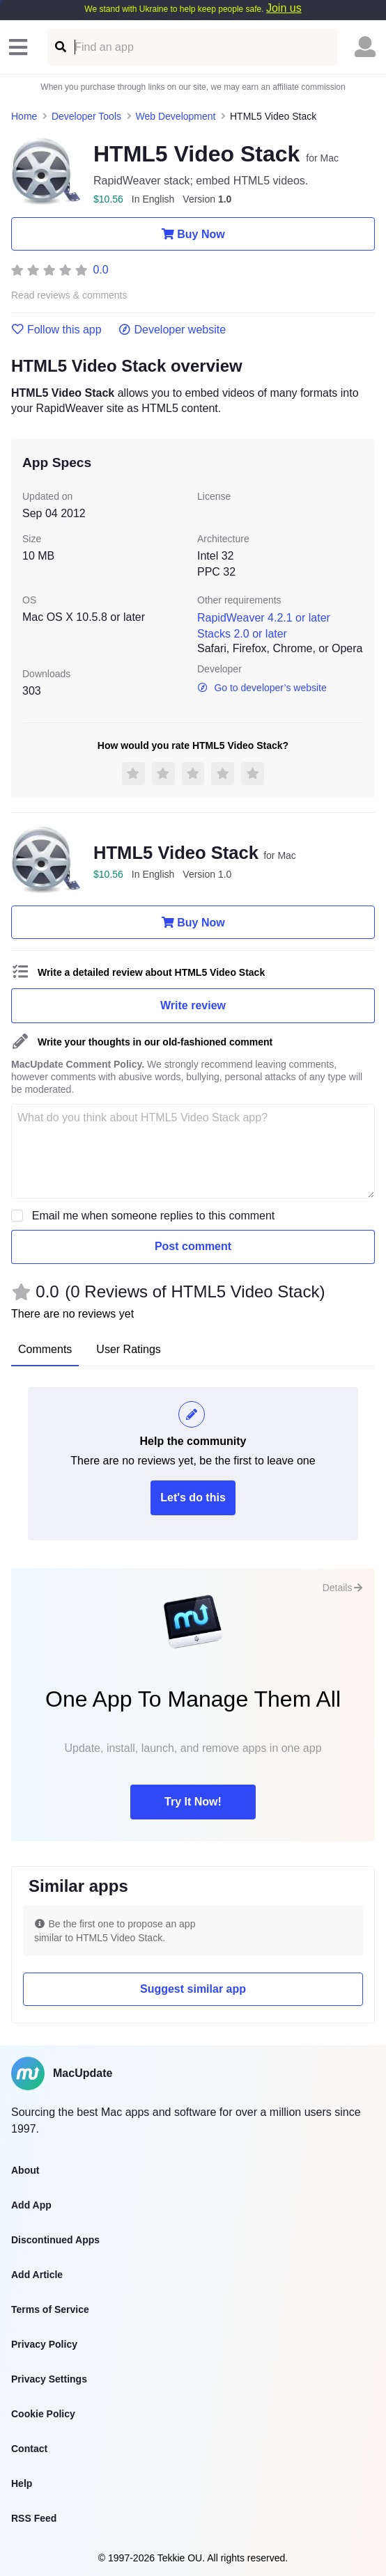  Describe the element at coordinates (153, 1216) in the screenshot. I see `Email me when someone replies to this comment` at that location.